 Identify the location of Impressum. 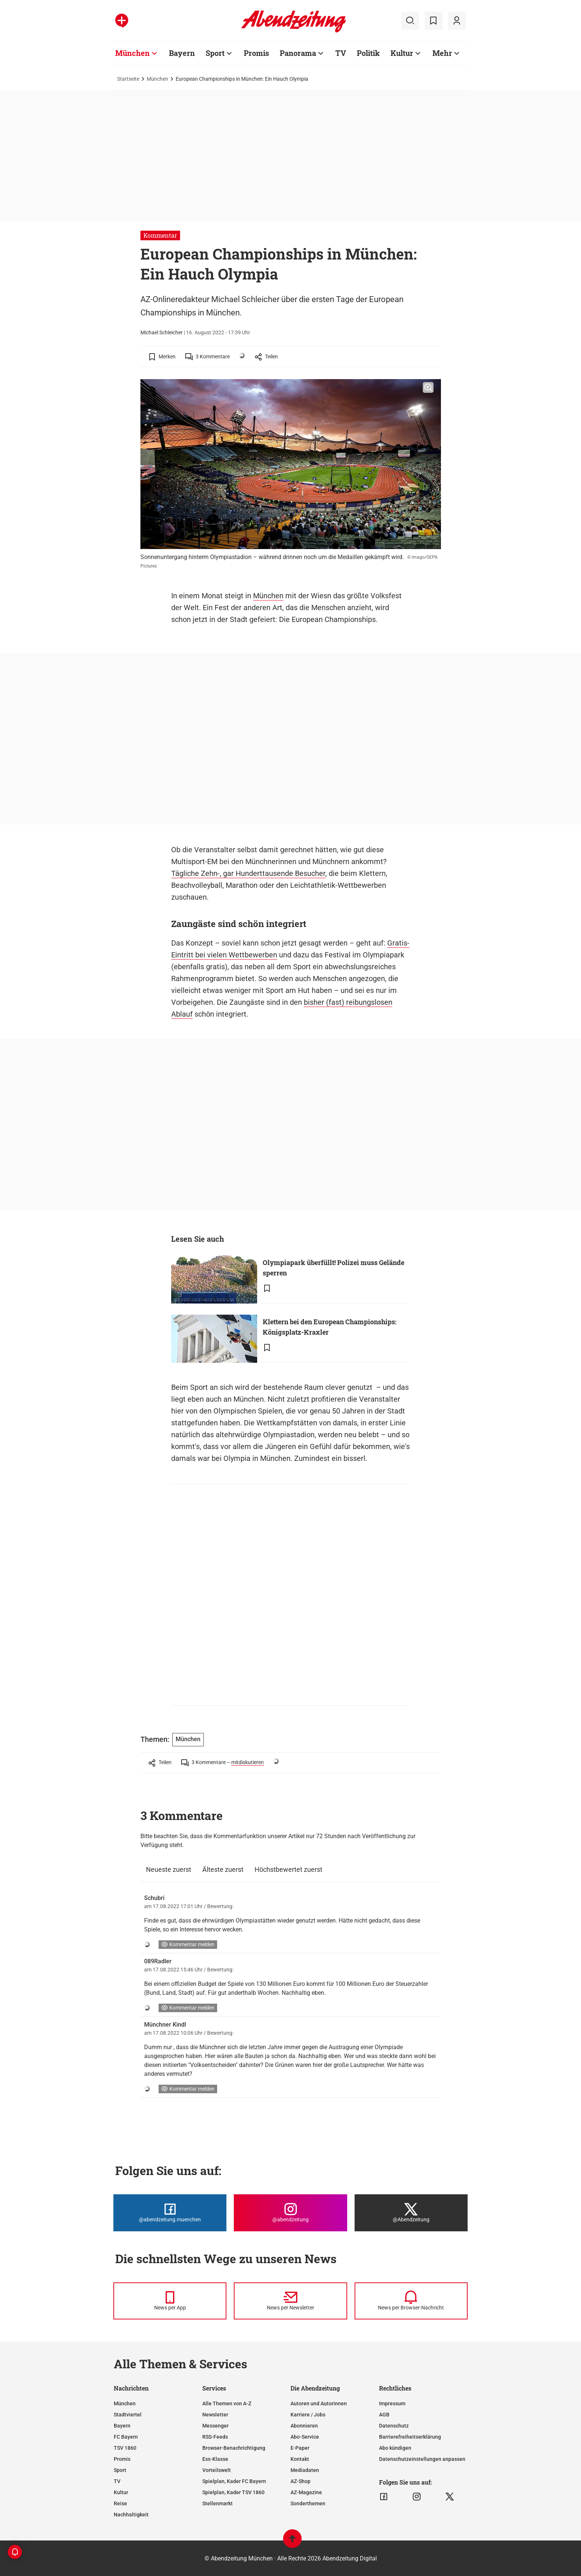
(392, 2403).